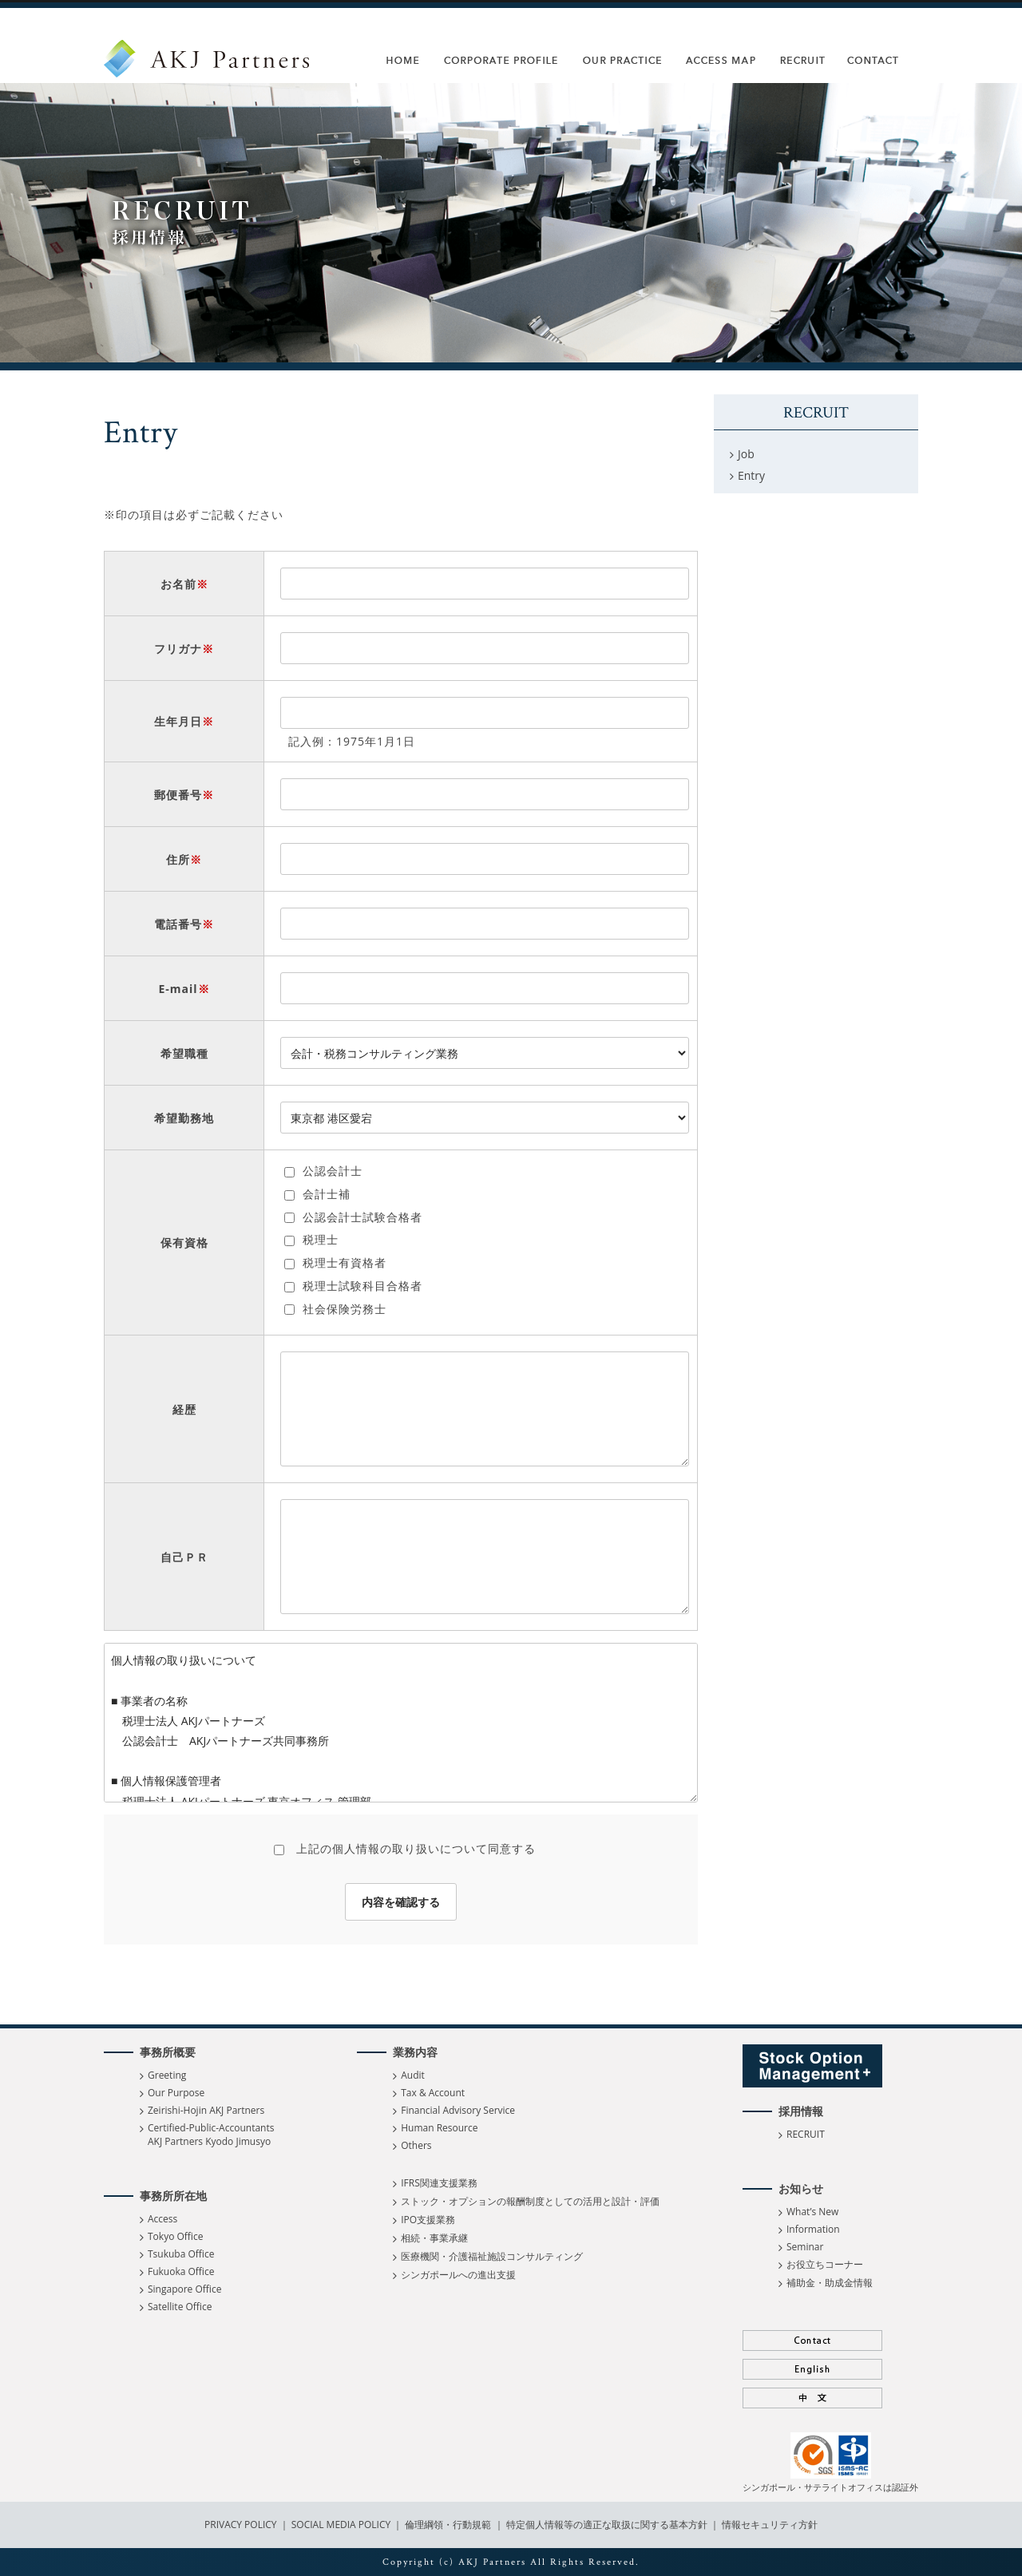  Describe the element at coordinates (439, 2183) in the screenshot. I see `IFRS関連支援業務` at that location.